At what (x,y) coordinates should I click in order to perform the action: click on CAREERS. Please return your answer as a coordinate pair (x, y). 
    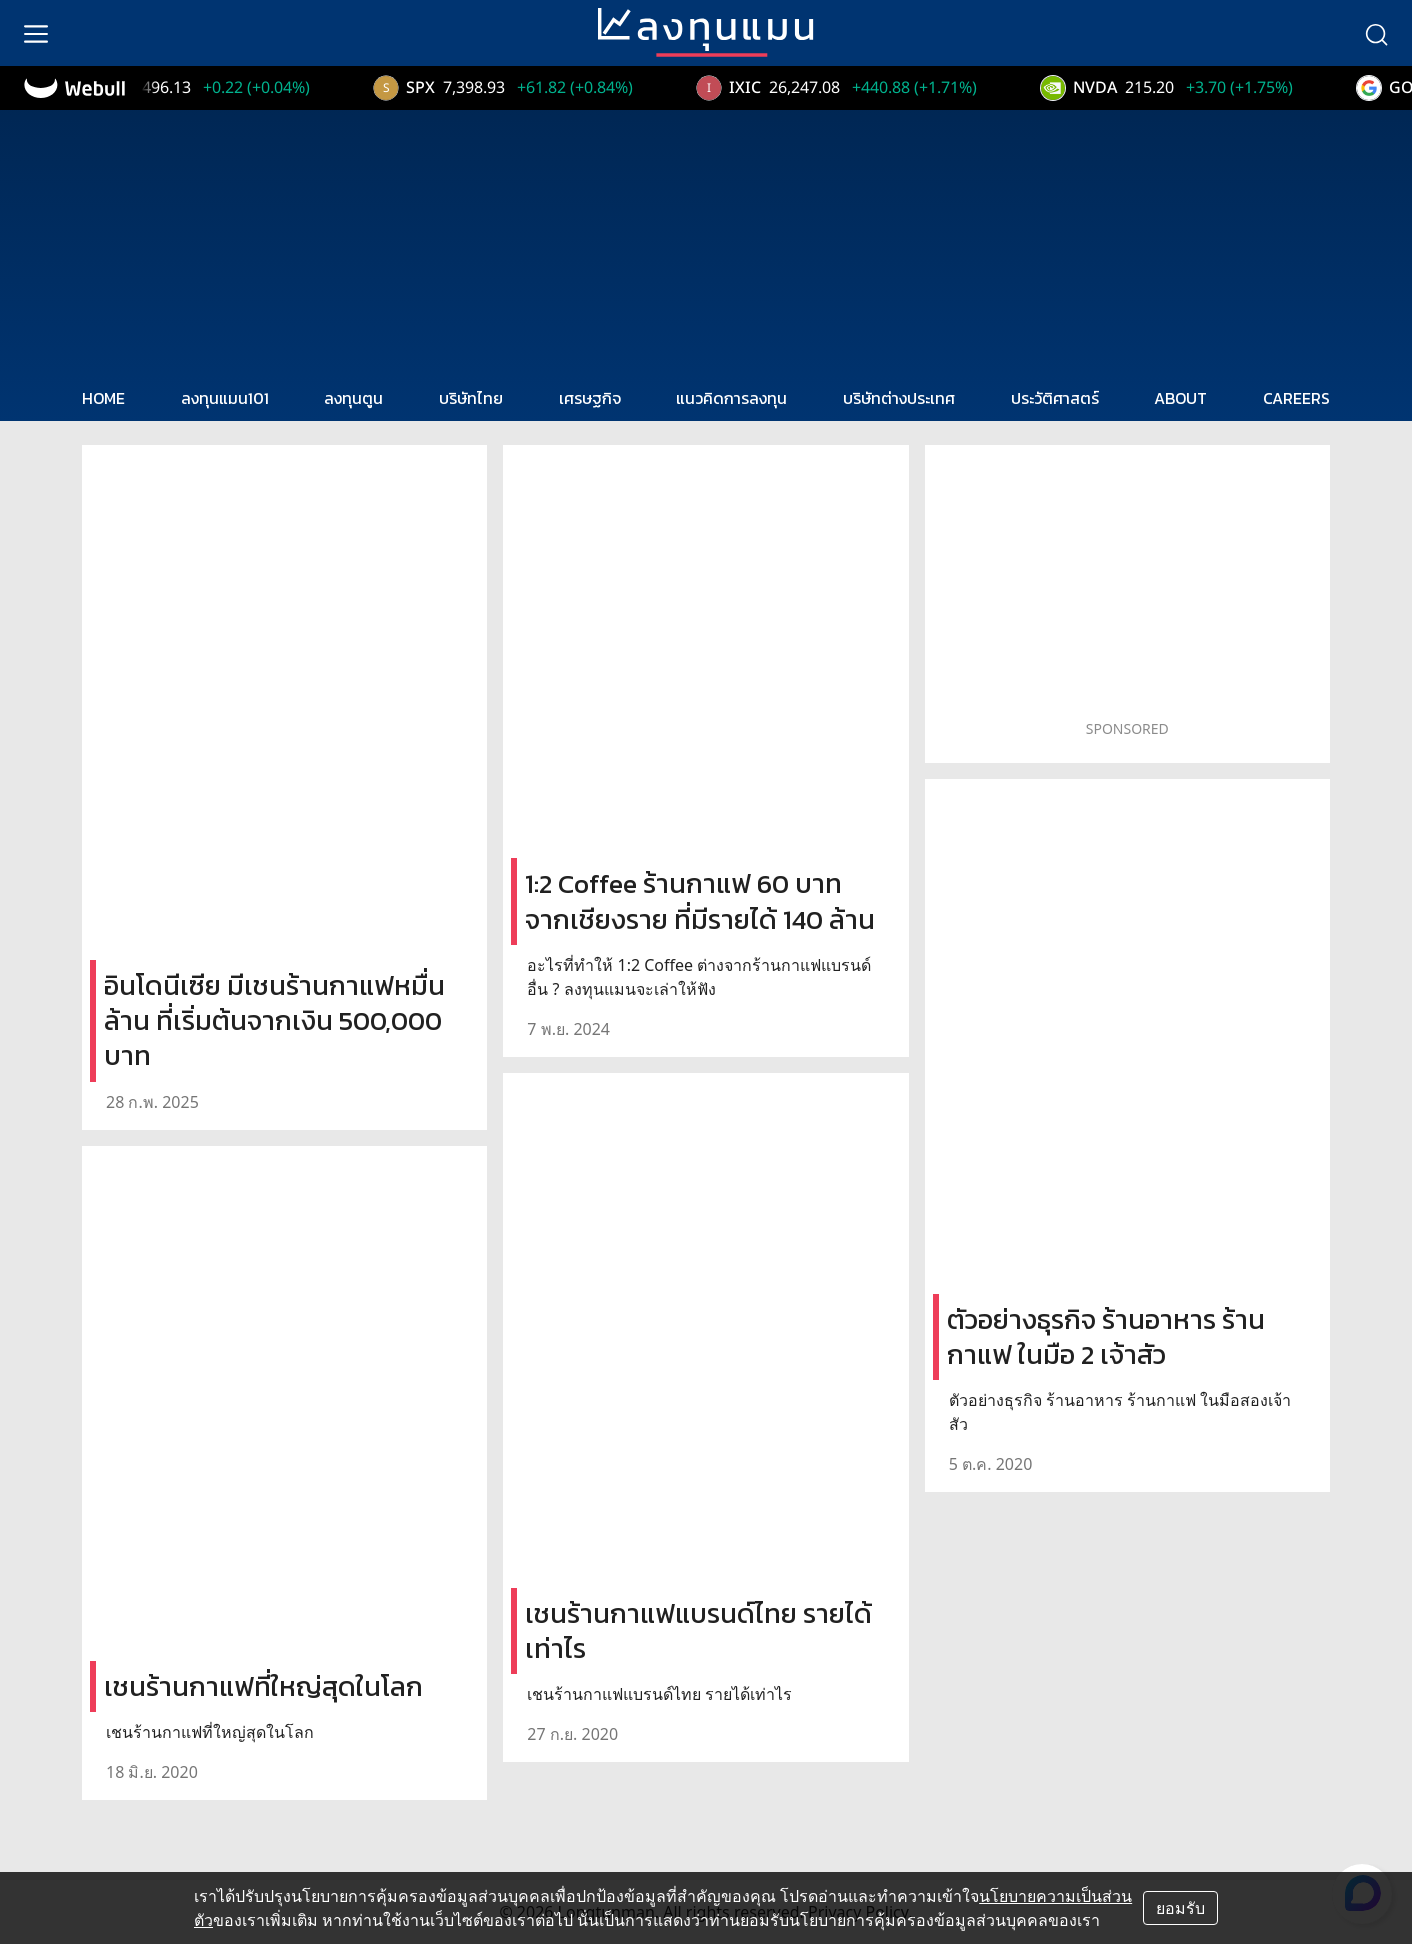
    Looking at the image, I should click on (1296, 398).